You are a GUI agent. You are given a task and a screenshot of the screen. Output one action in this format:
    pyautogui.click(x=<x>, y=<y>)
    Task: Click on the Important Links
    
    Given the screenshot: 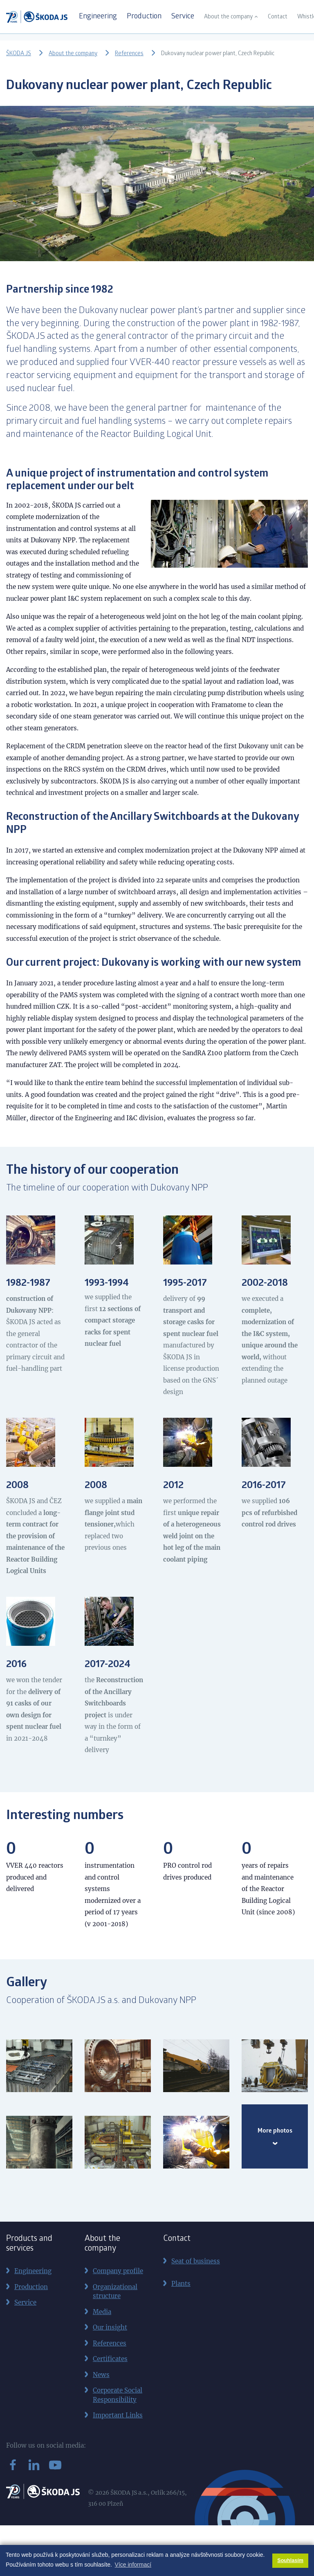 What is the action you would take?
    pyautogui.click(x=118, y=2415)
    